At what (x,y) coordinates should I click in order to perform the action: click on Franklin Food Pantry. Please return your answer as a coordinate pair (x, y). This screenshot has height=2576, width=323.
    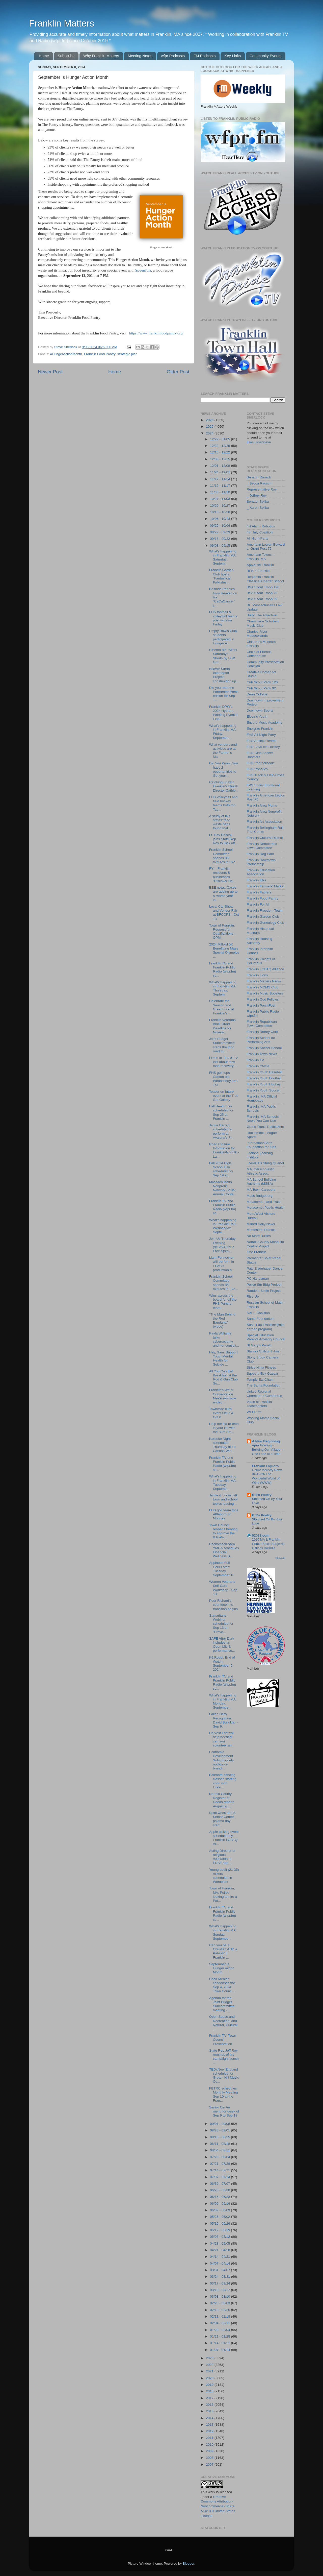
    Looking at the image, I should click on (99, 354).